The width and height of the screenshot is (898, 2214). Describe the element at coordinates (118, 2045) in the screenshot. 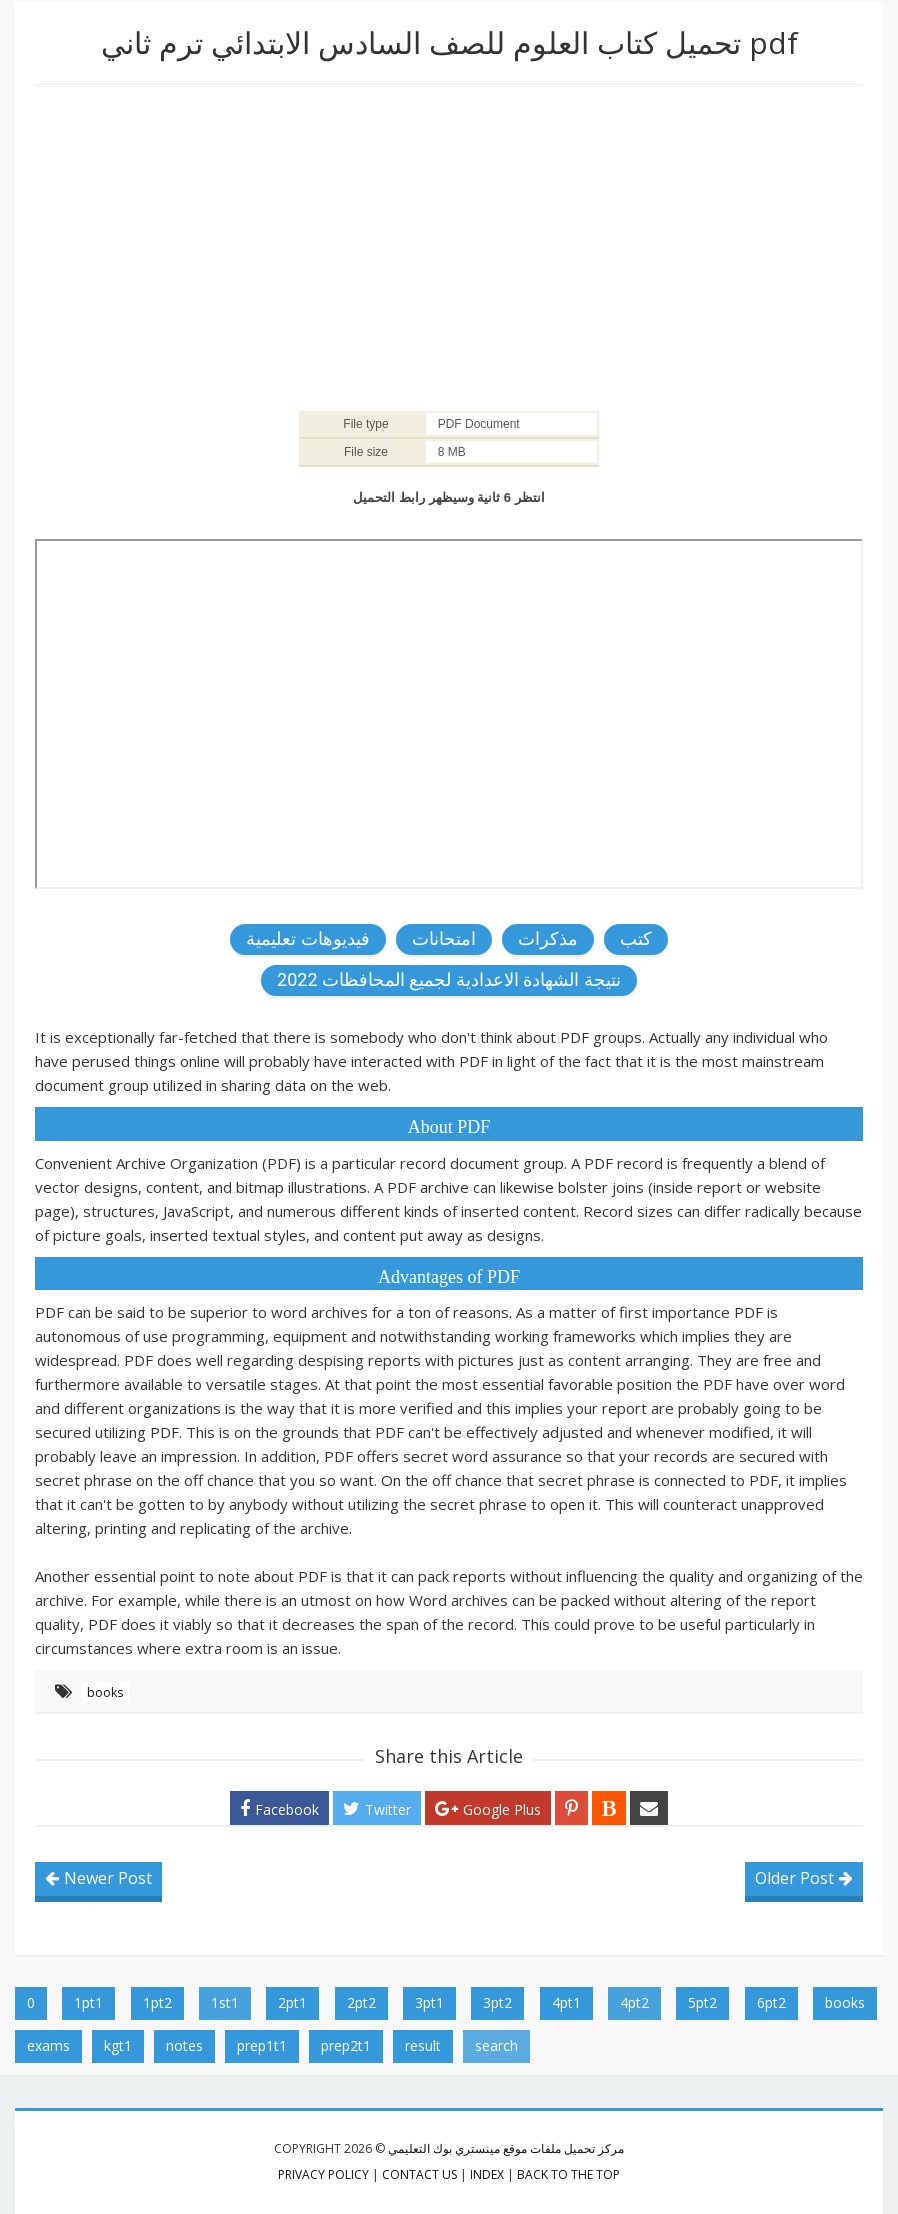

I see `kgt1` at that location.